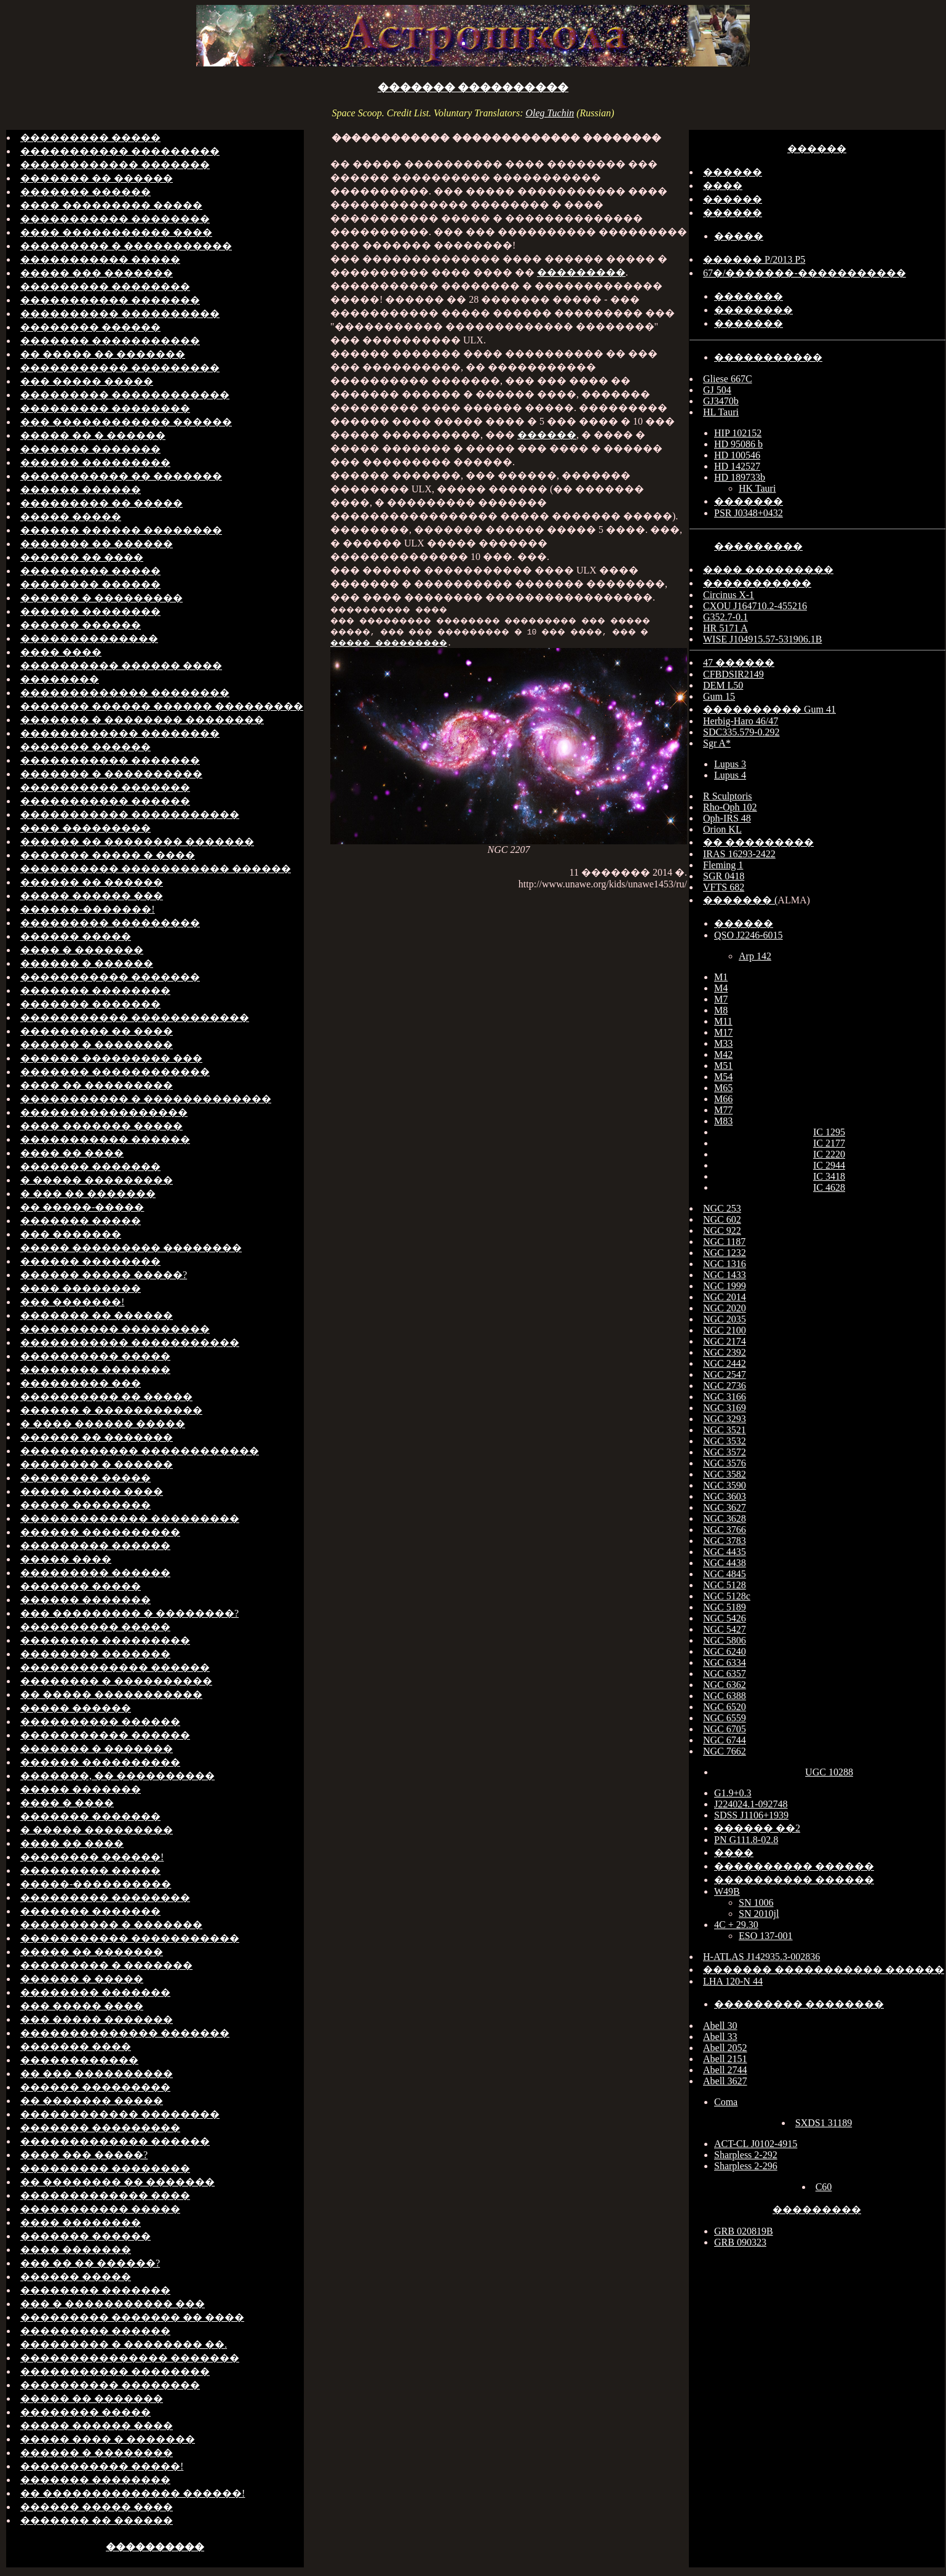 This screenshot has width=946, height=2576. Describe the element at coordinates (751, 1804) in the screenshot. I see `J224024.1-092748` at that location.